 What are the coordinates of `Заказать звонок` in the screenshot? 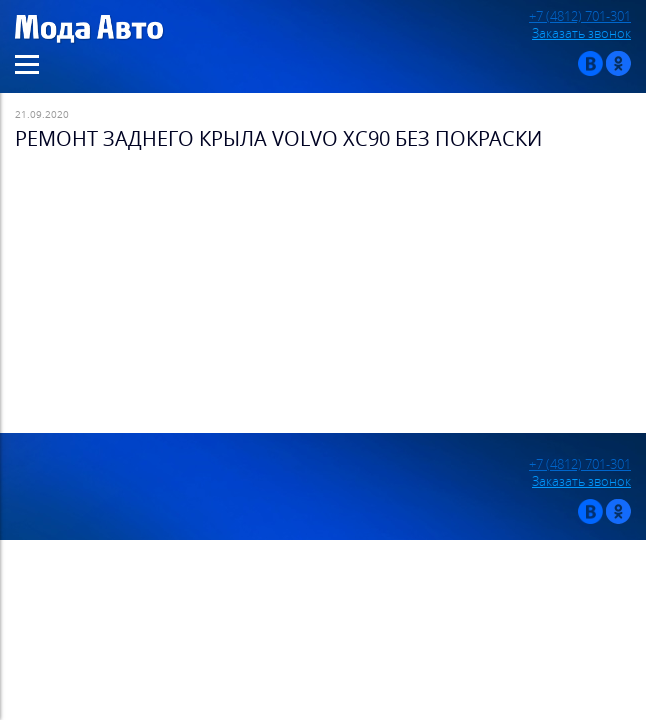 It's located at (581, 33).